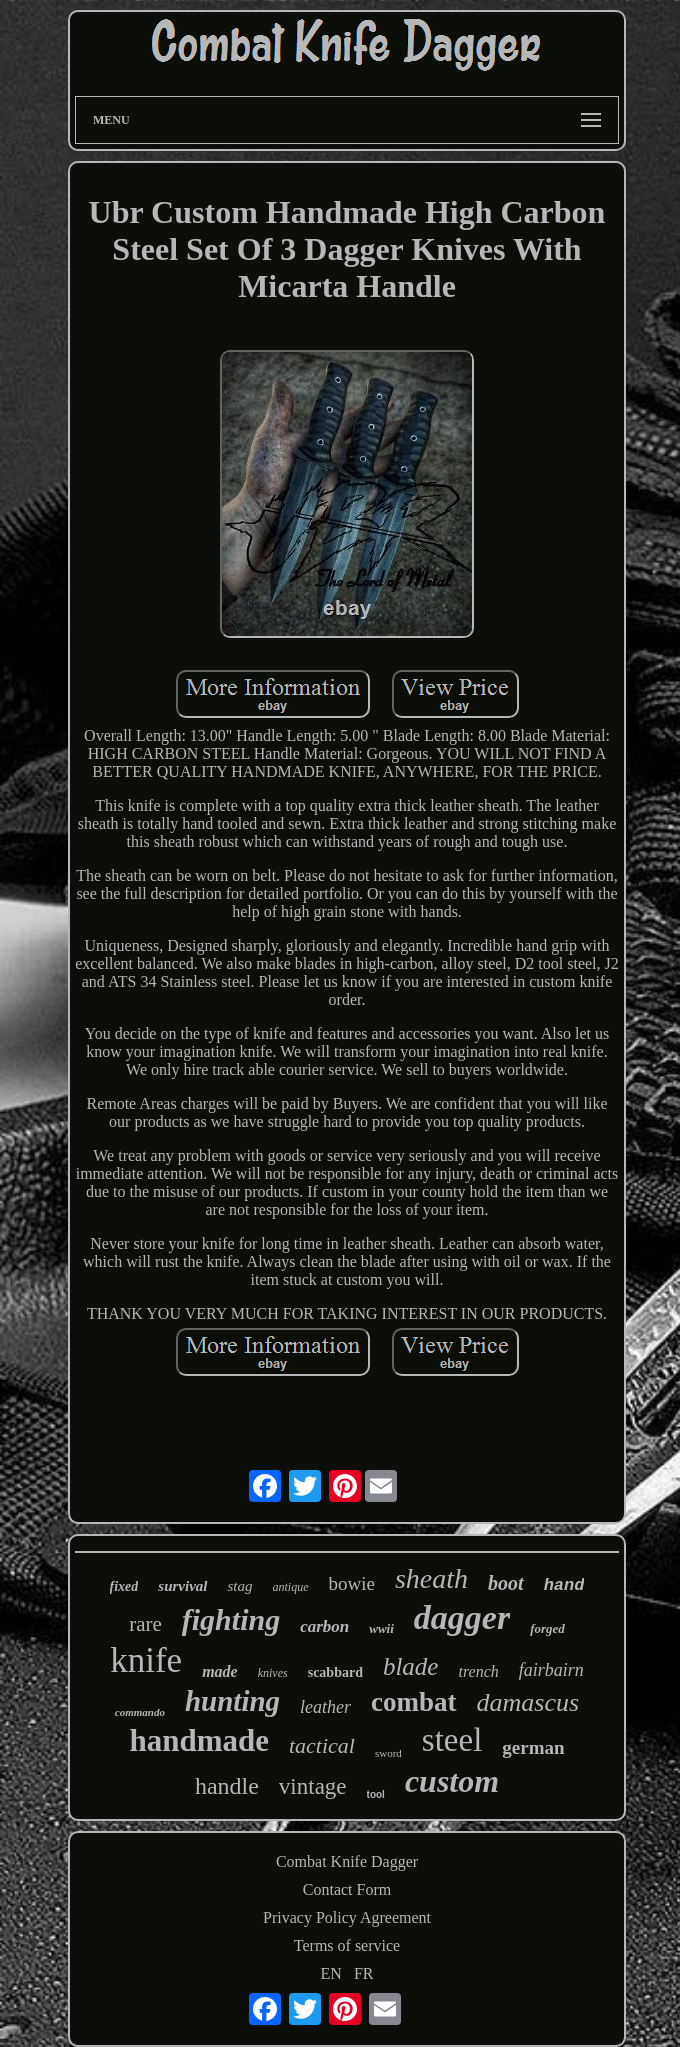 This screenshot has width=680, height=2047. What do you see at coordinates (347, 1945) in the screenshot?
I see `Terms of service` at bounding box center [347, 1945].